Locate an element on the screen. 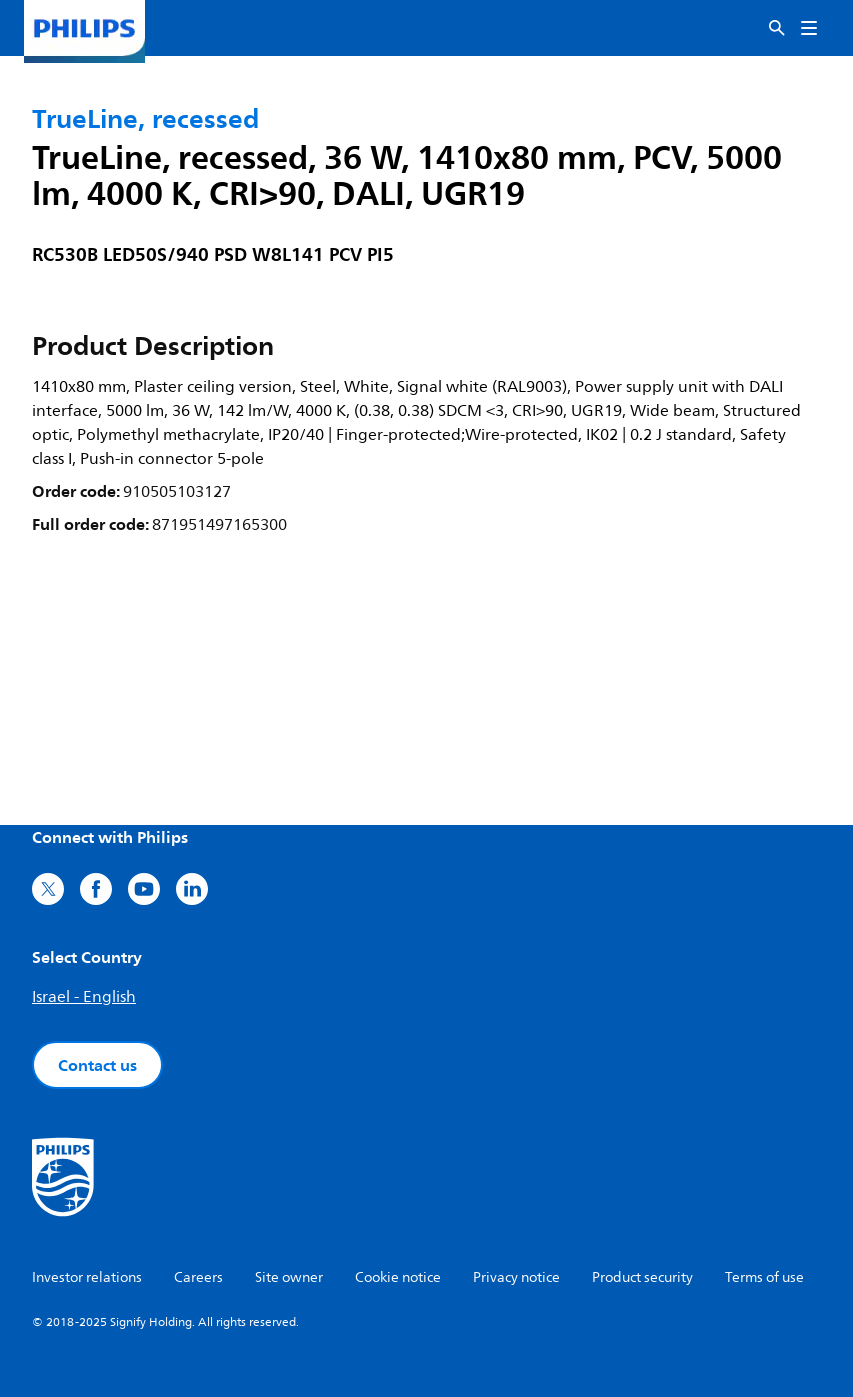 The height and width of the screenshot is (1397, 853). Cookie notice is located at coordinates (398, 1277).